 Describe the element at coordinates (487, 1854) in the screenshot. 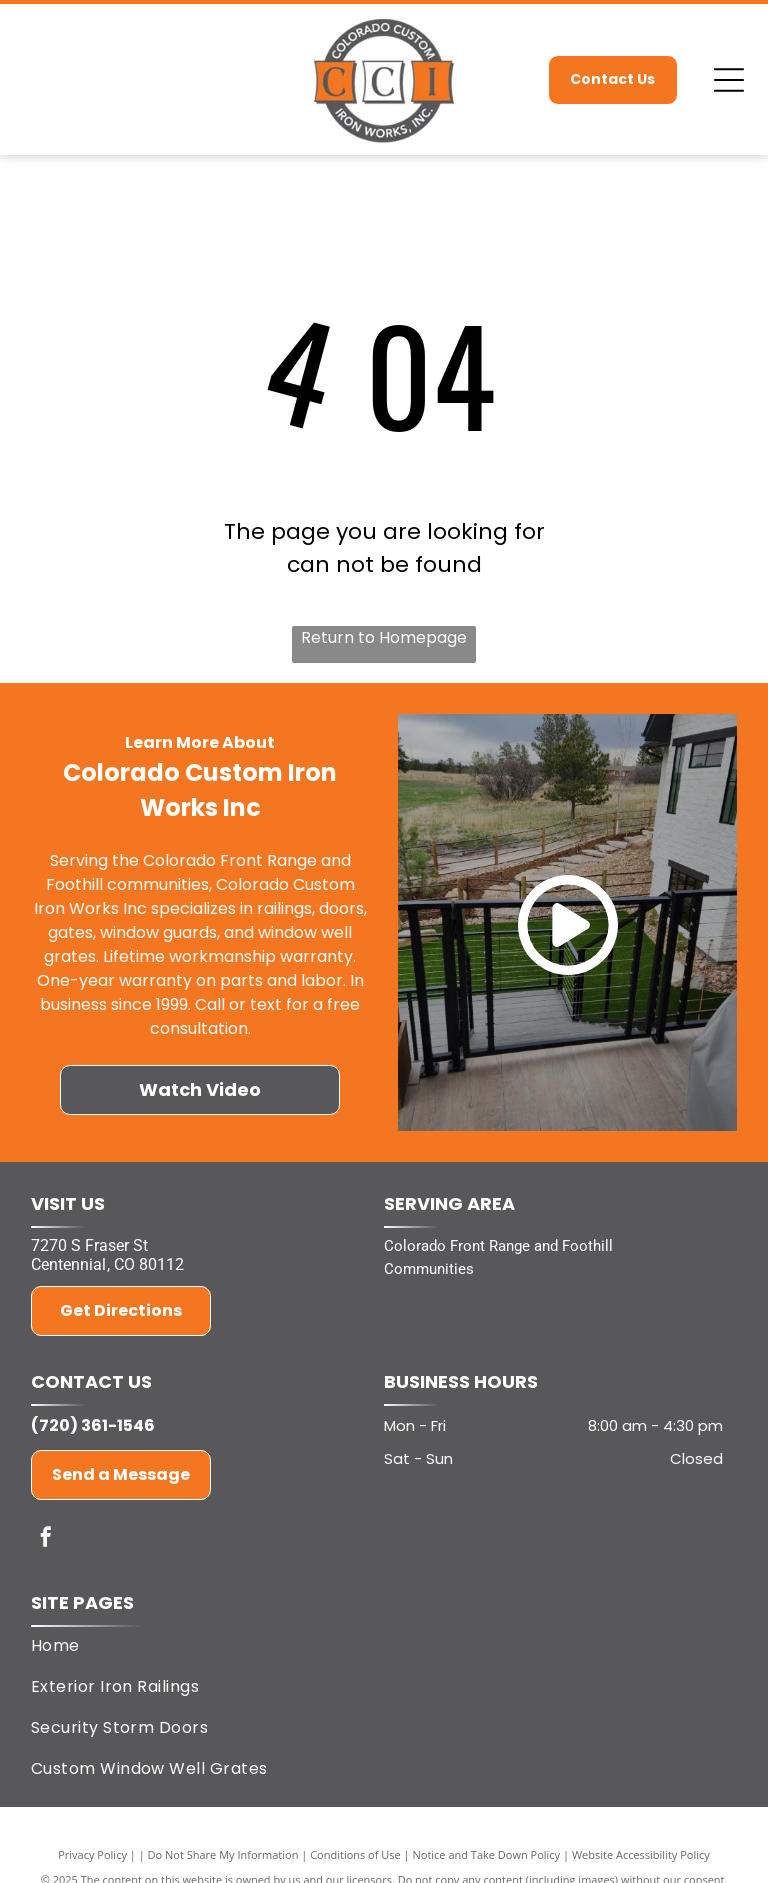

I see `Notice and Take Down Policy` at that location.